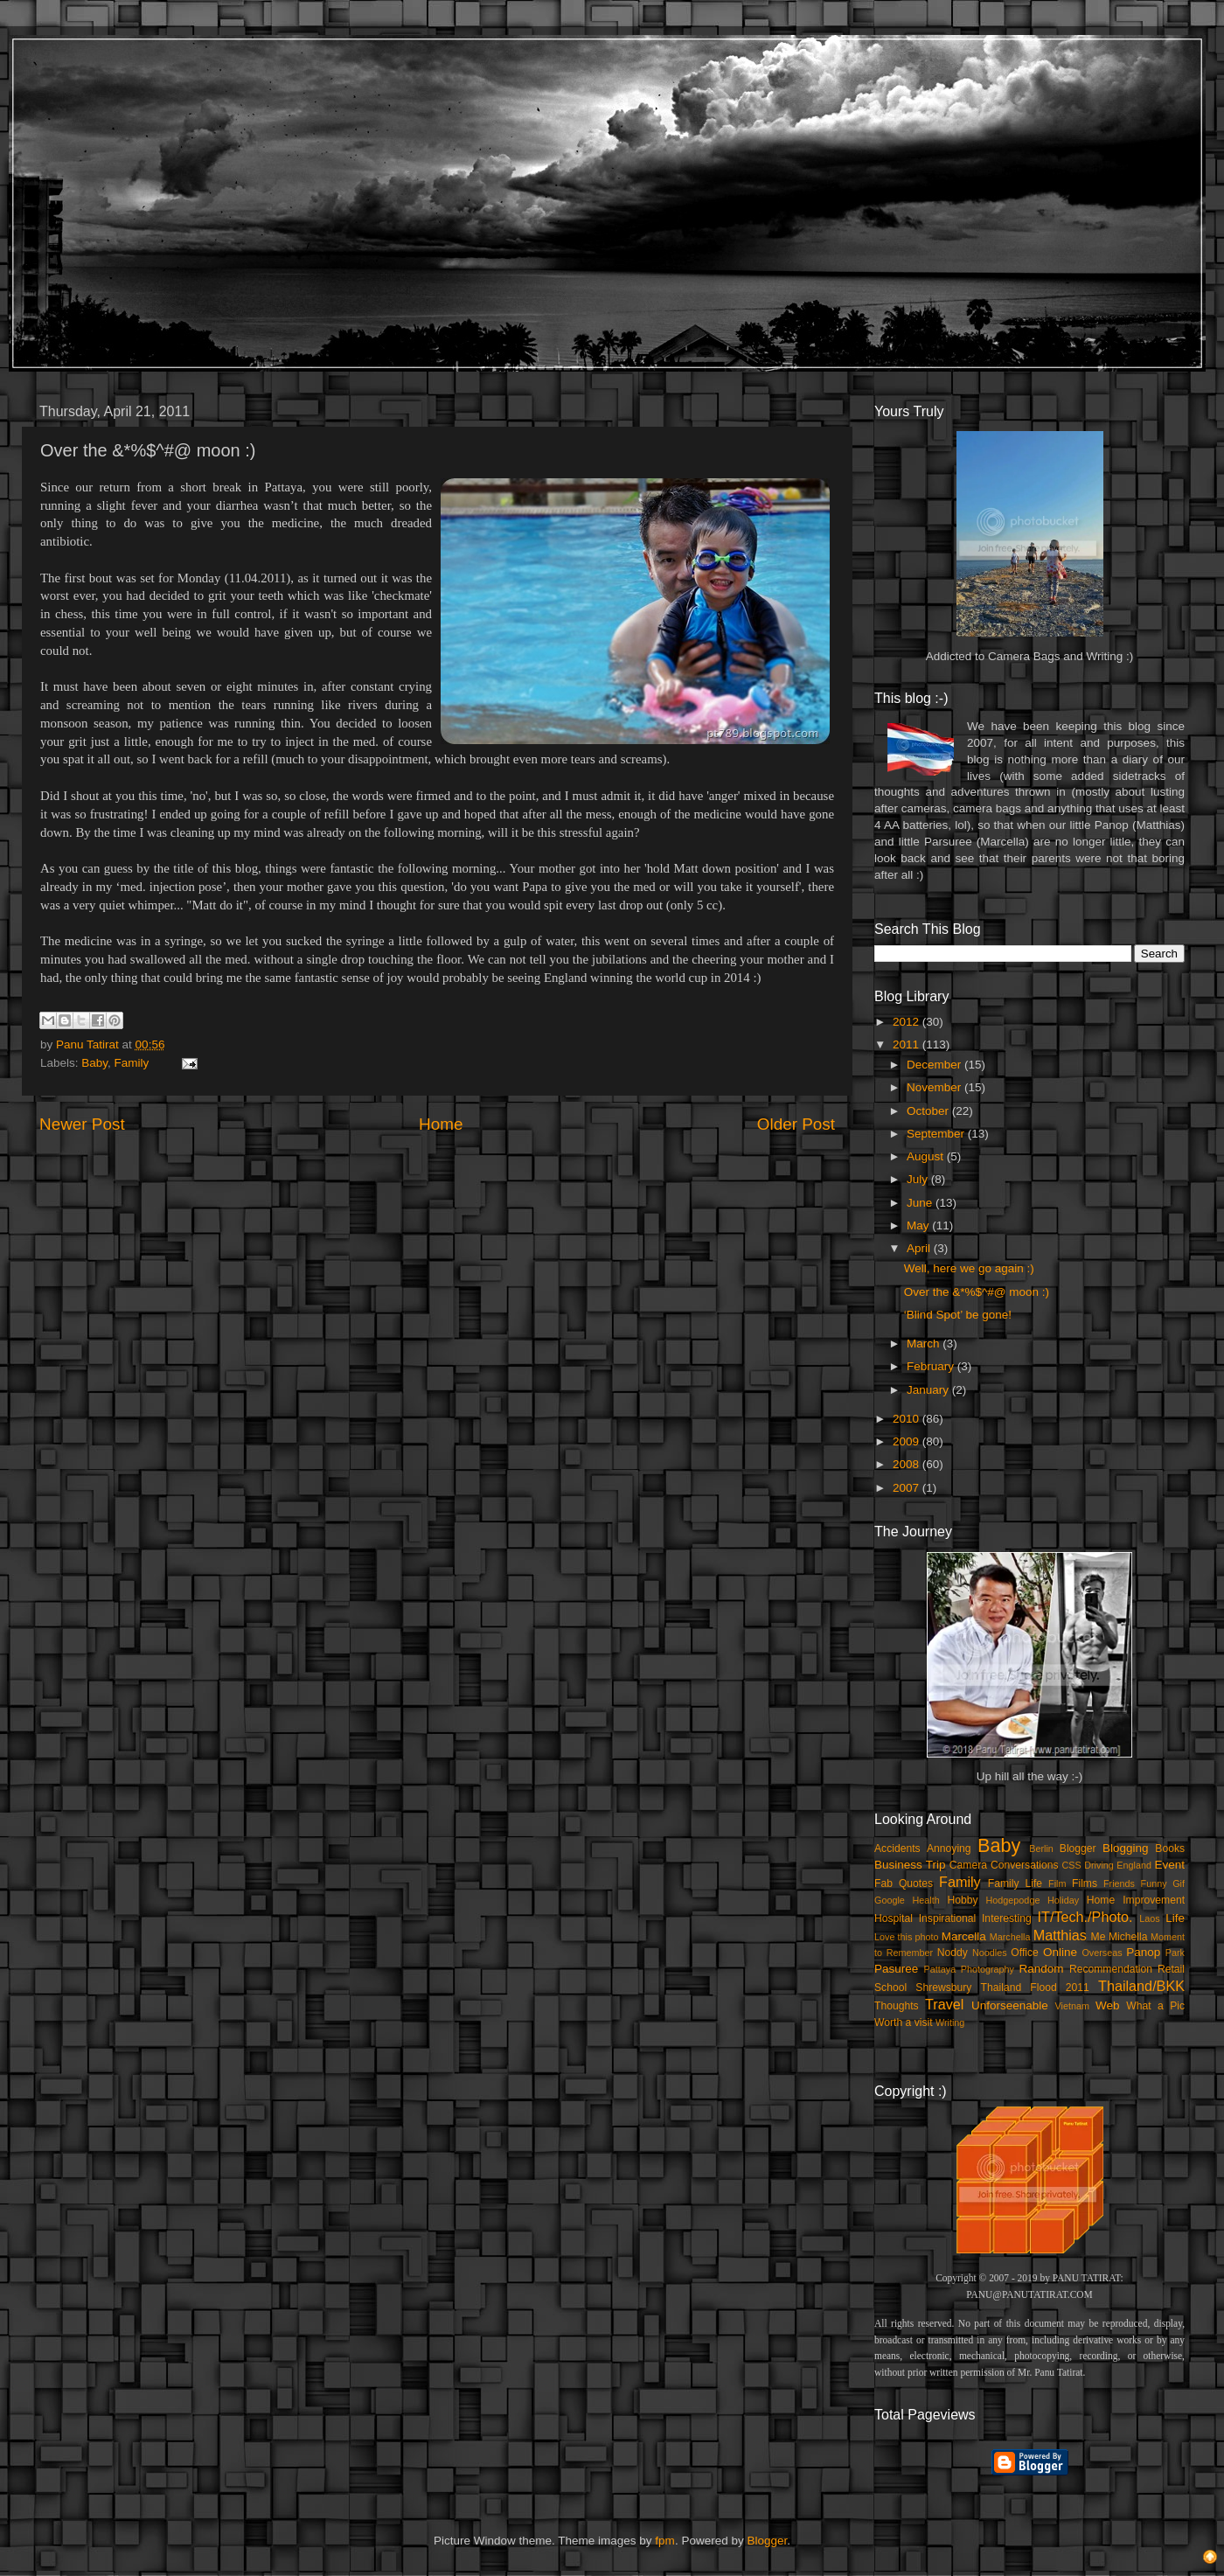 This screenshot has width=1224, height=2576. I want to click on Event, so click(1169, 1864).